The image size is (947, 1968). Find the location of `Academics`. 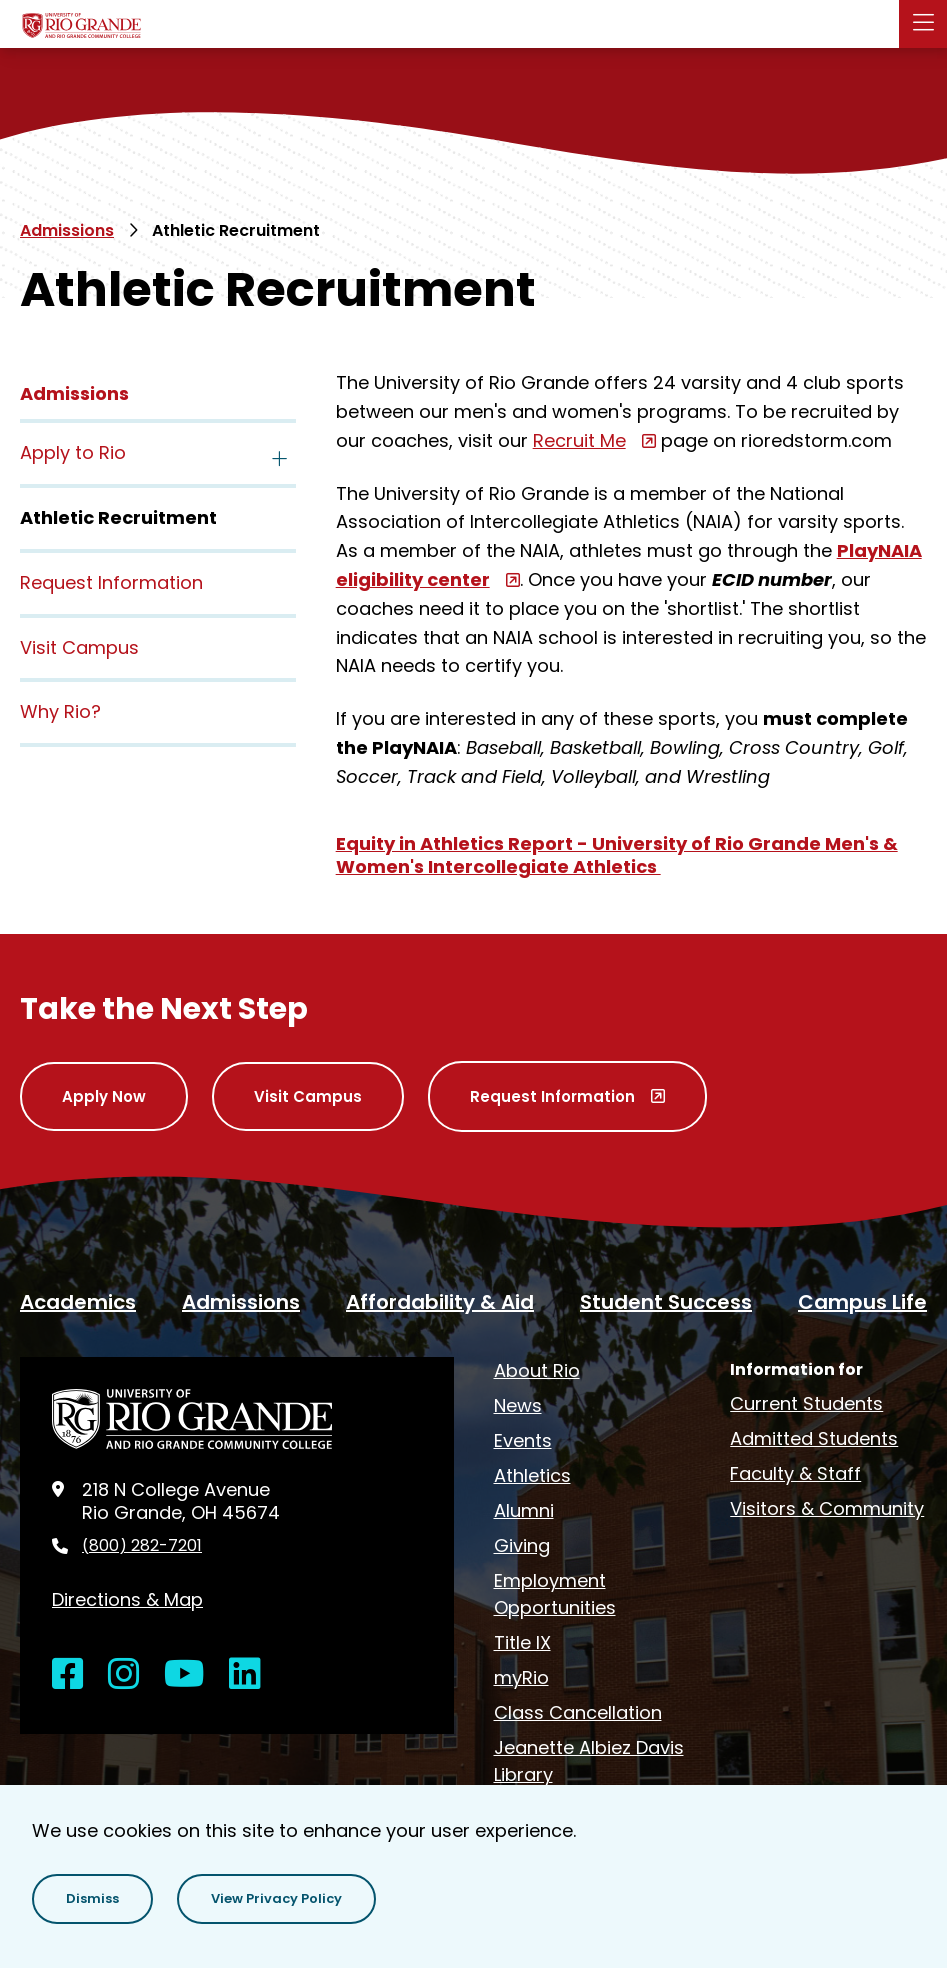

Academics is located at coordinates (78, 1302).